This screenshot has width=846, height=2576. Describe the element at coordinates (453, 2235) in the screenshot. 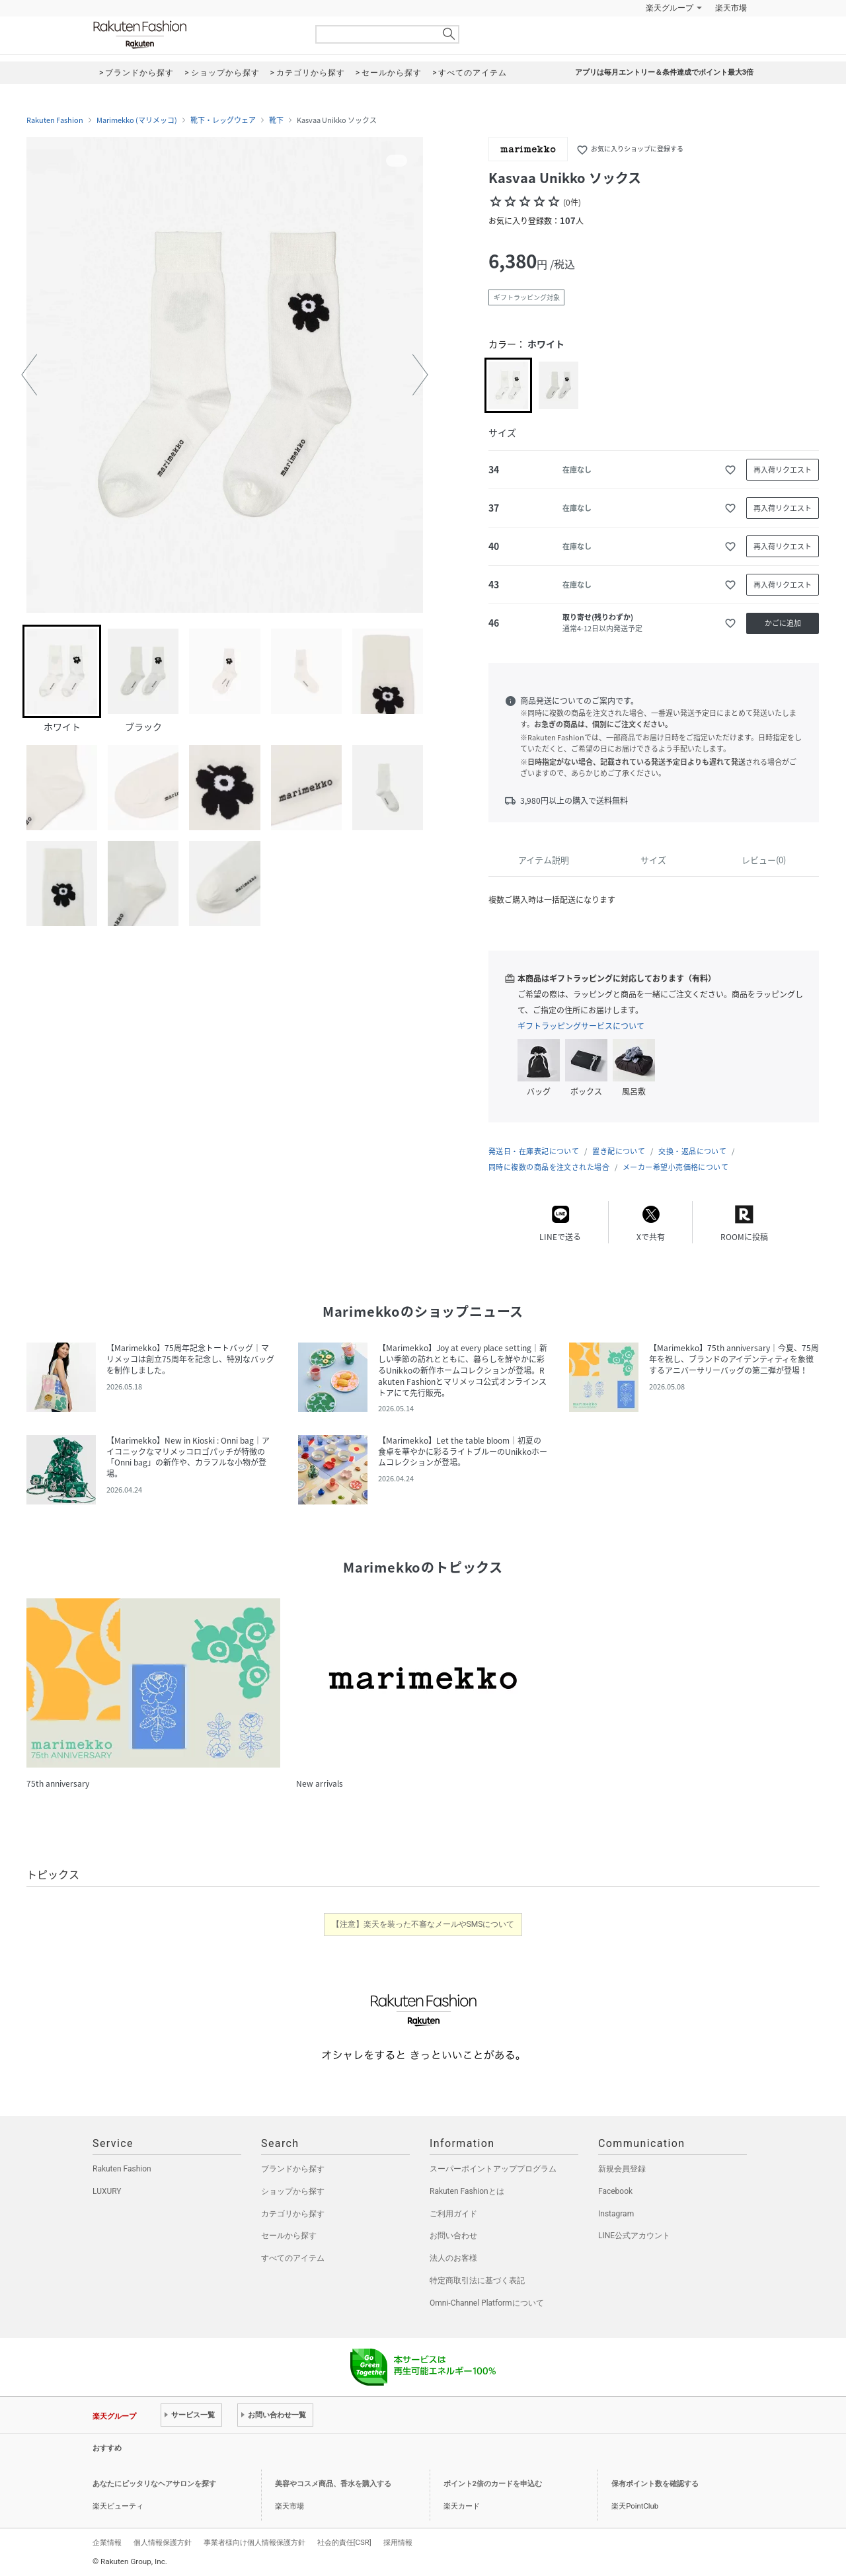

I see `お問い合わせ` at that location.